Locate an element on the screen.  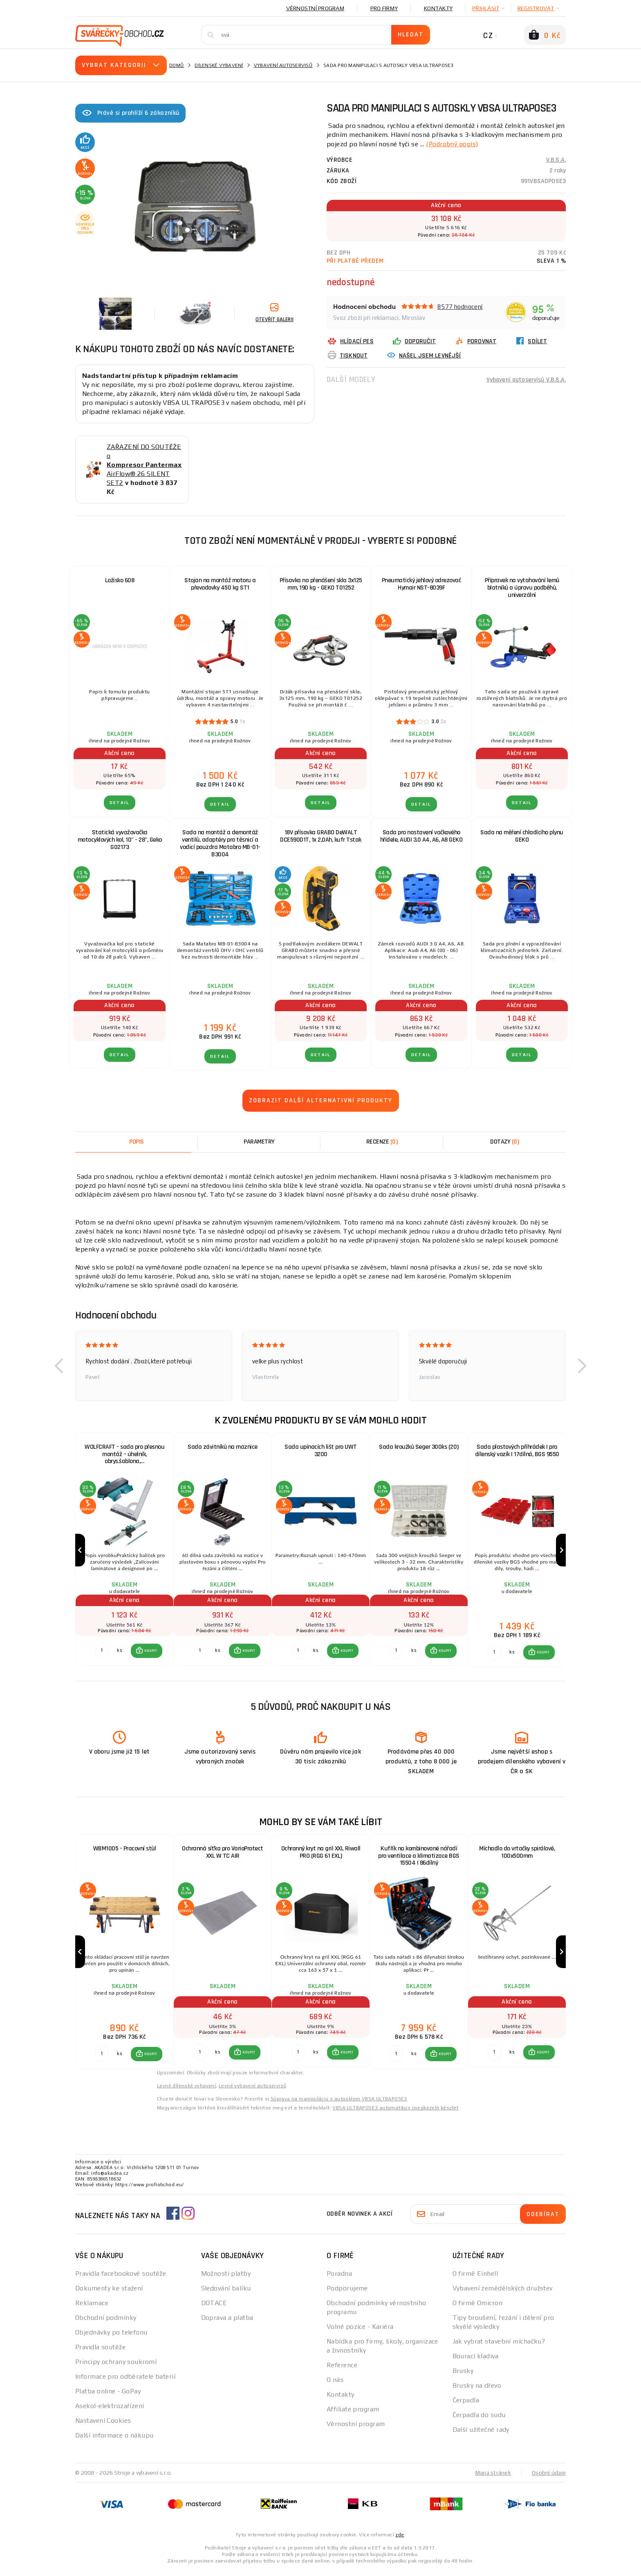
Reference is located at coordinates (342, 2370).